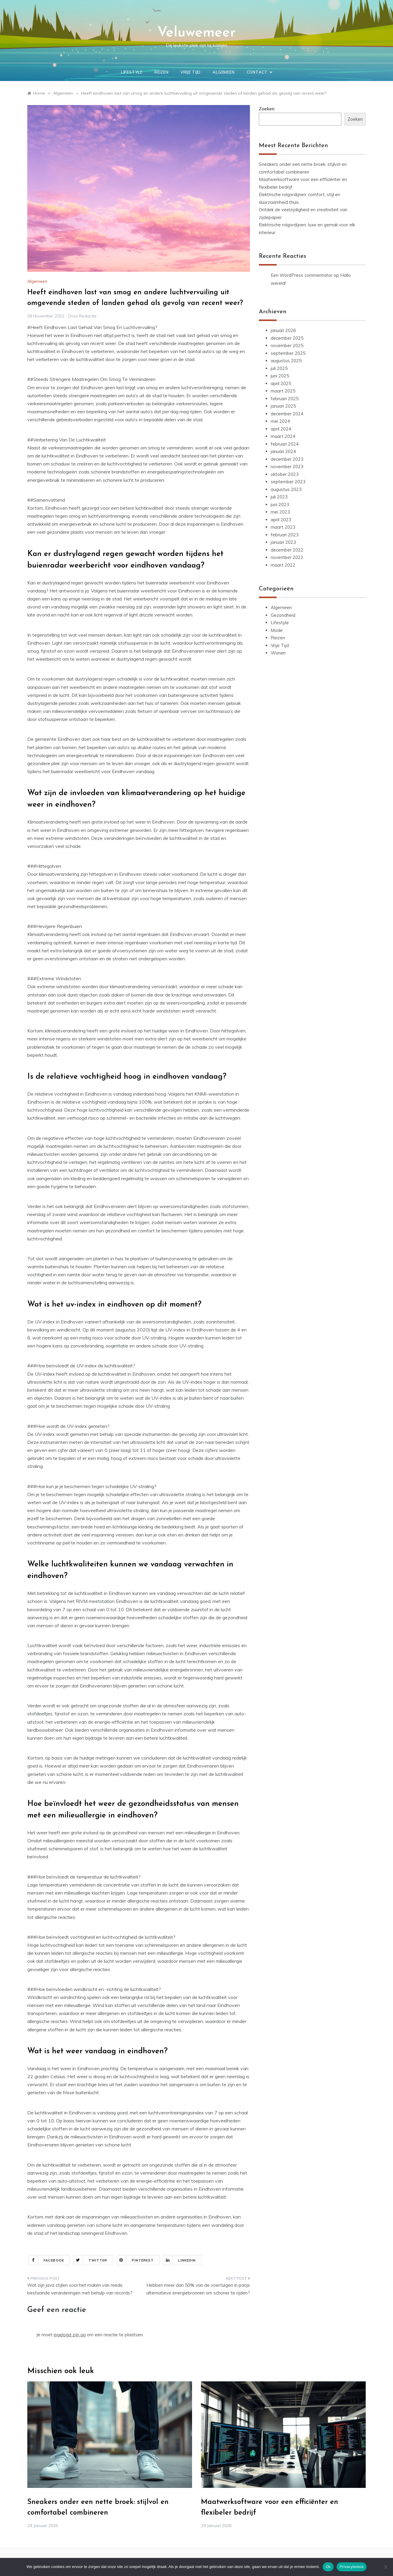 Image resolution: width=393 pixels, height=2576 pixels. I want to click on Algemeen, so click(223, 72).